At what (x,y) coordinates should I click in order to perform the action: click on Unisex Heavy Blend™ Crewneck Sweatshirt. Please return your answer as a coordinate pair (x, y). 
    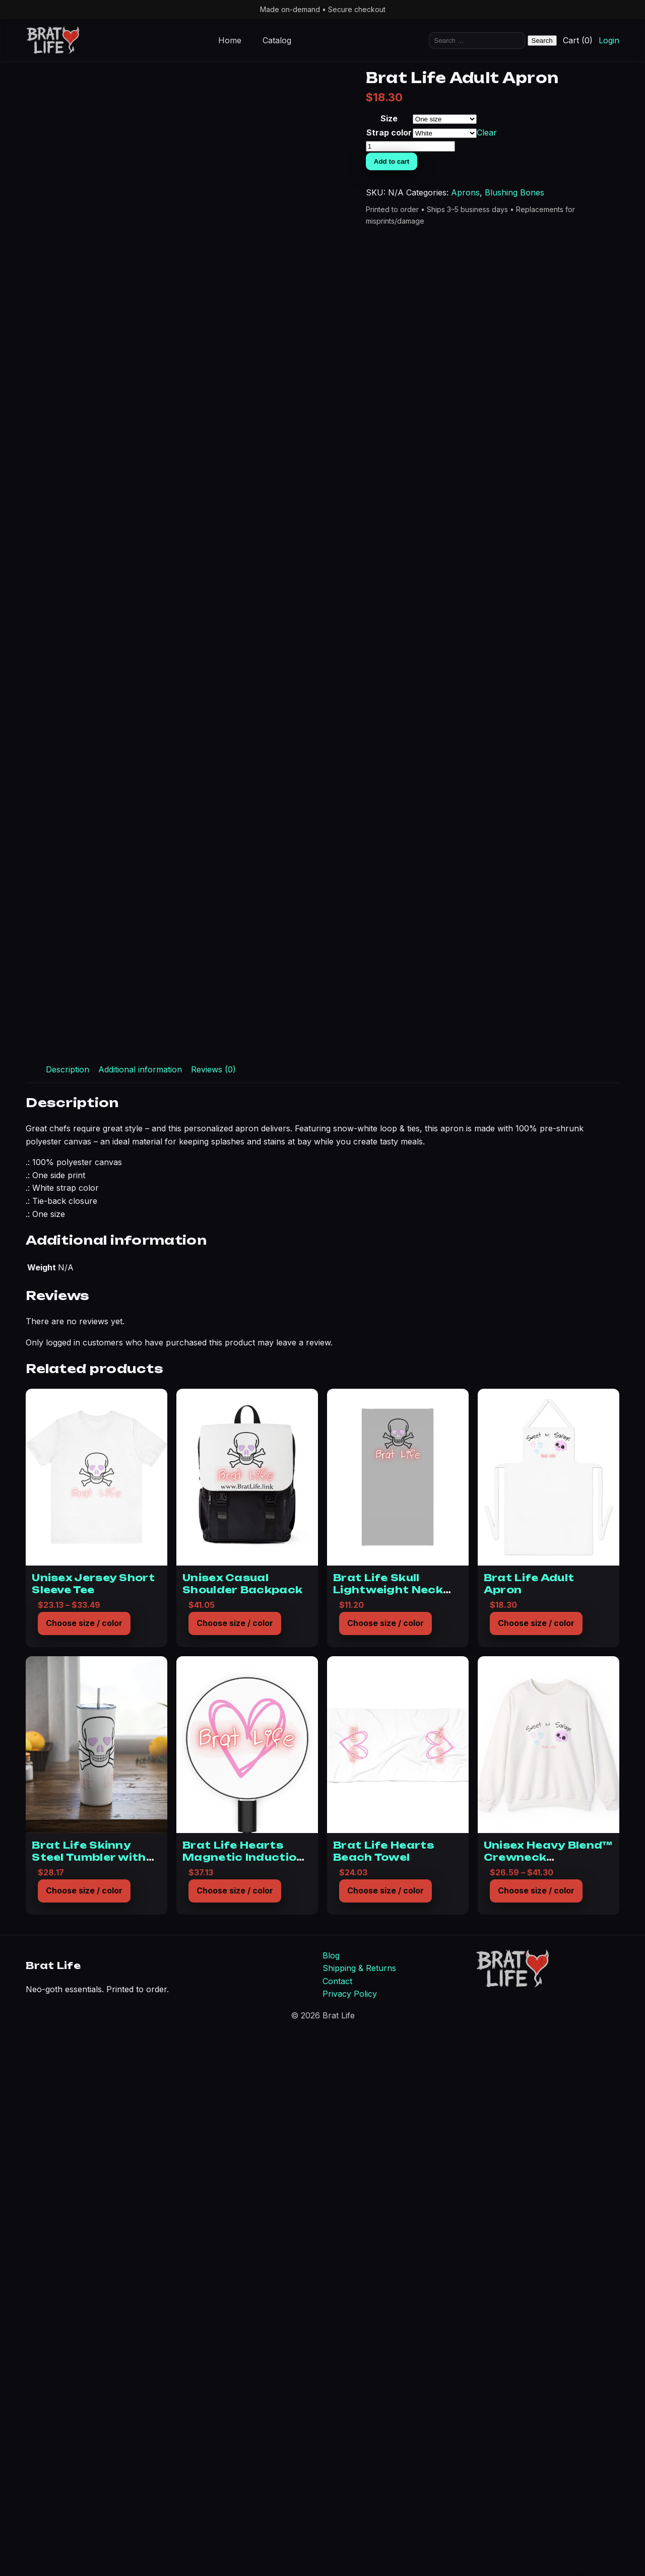
    Looking at the image, I should click on (548, 2397).